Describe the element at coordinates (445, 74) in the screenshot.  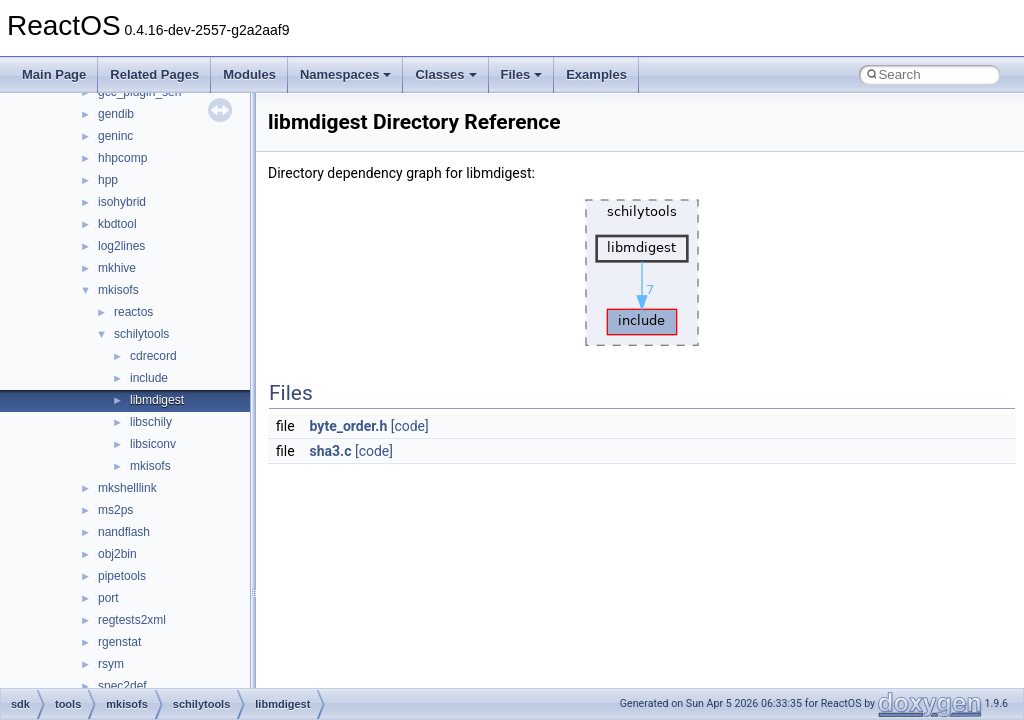
I see `Classes` at that location.